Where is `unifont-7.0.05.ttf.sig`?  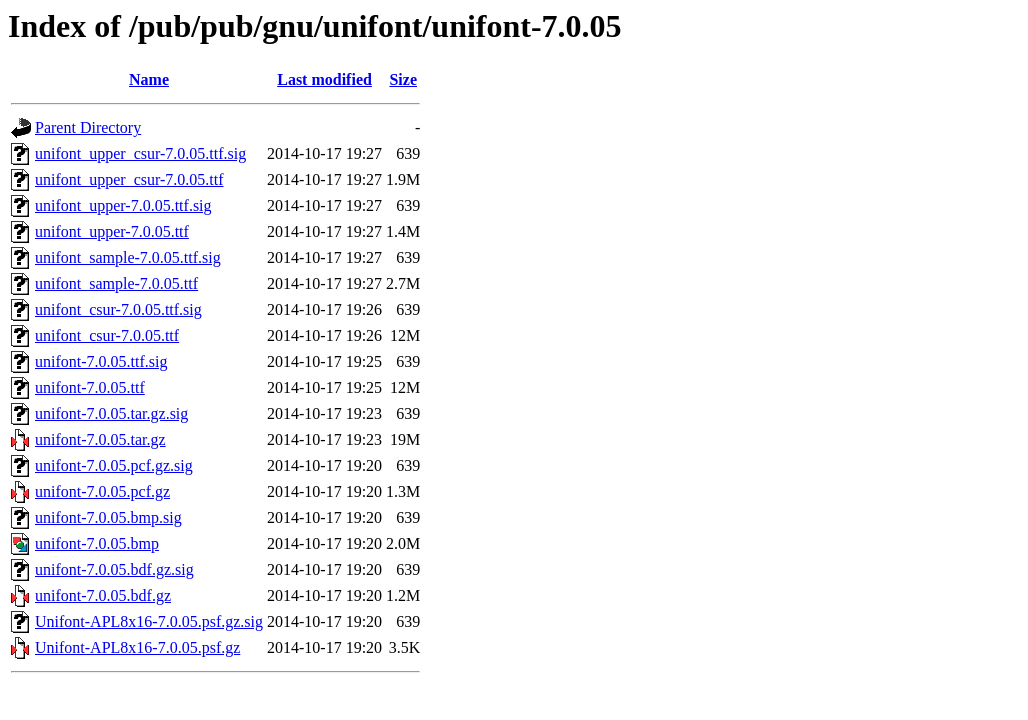
unifont-7.0.05.ttf.sig is located at coordinates (101, 361).